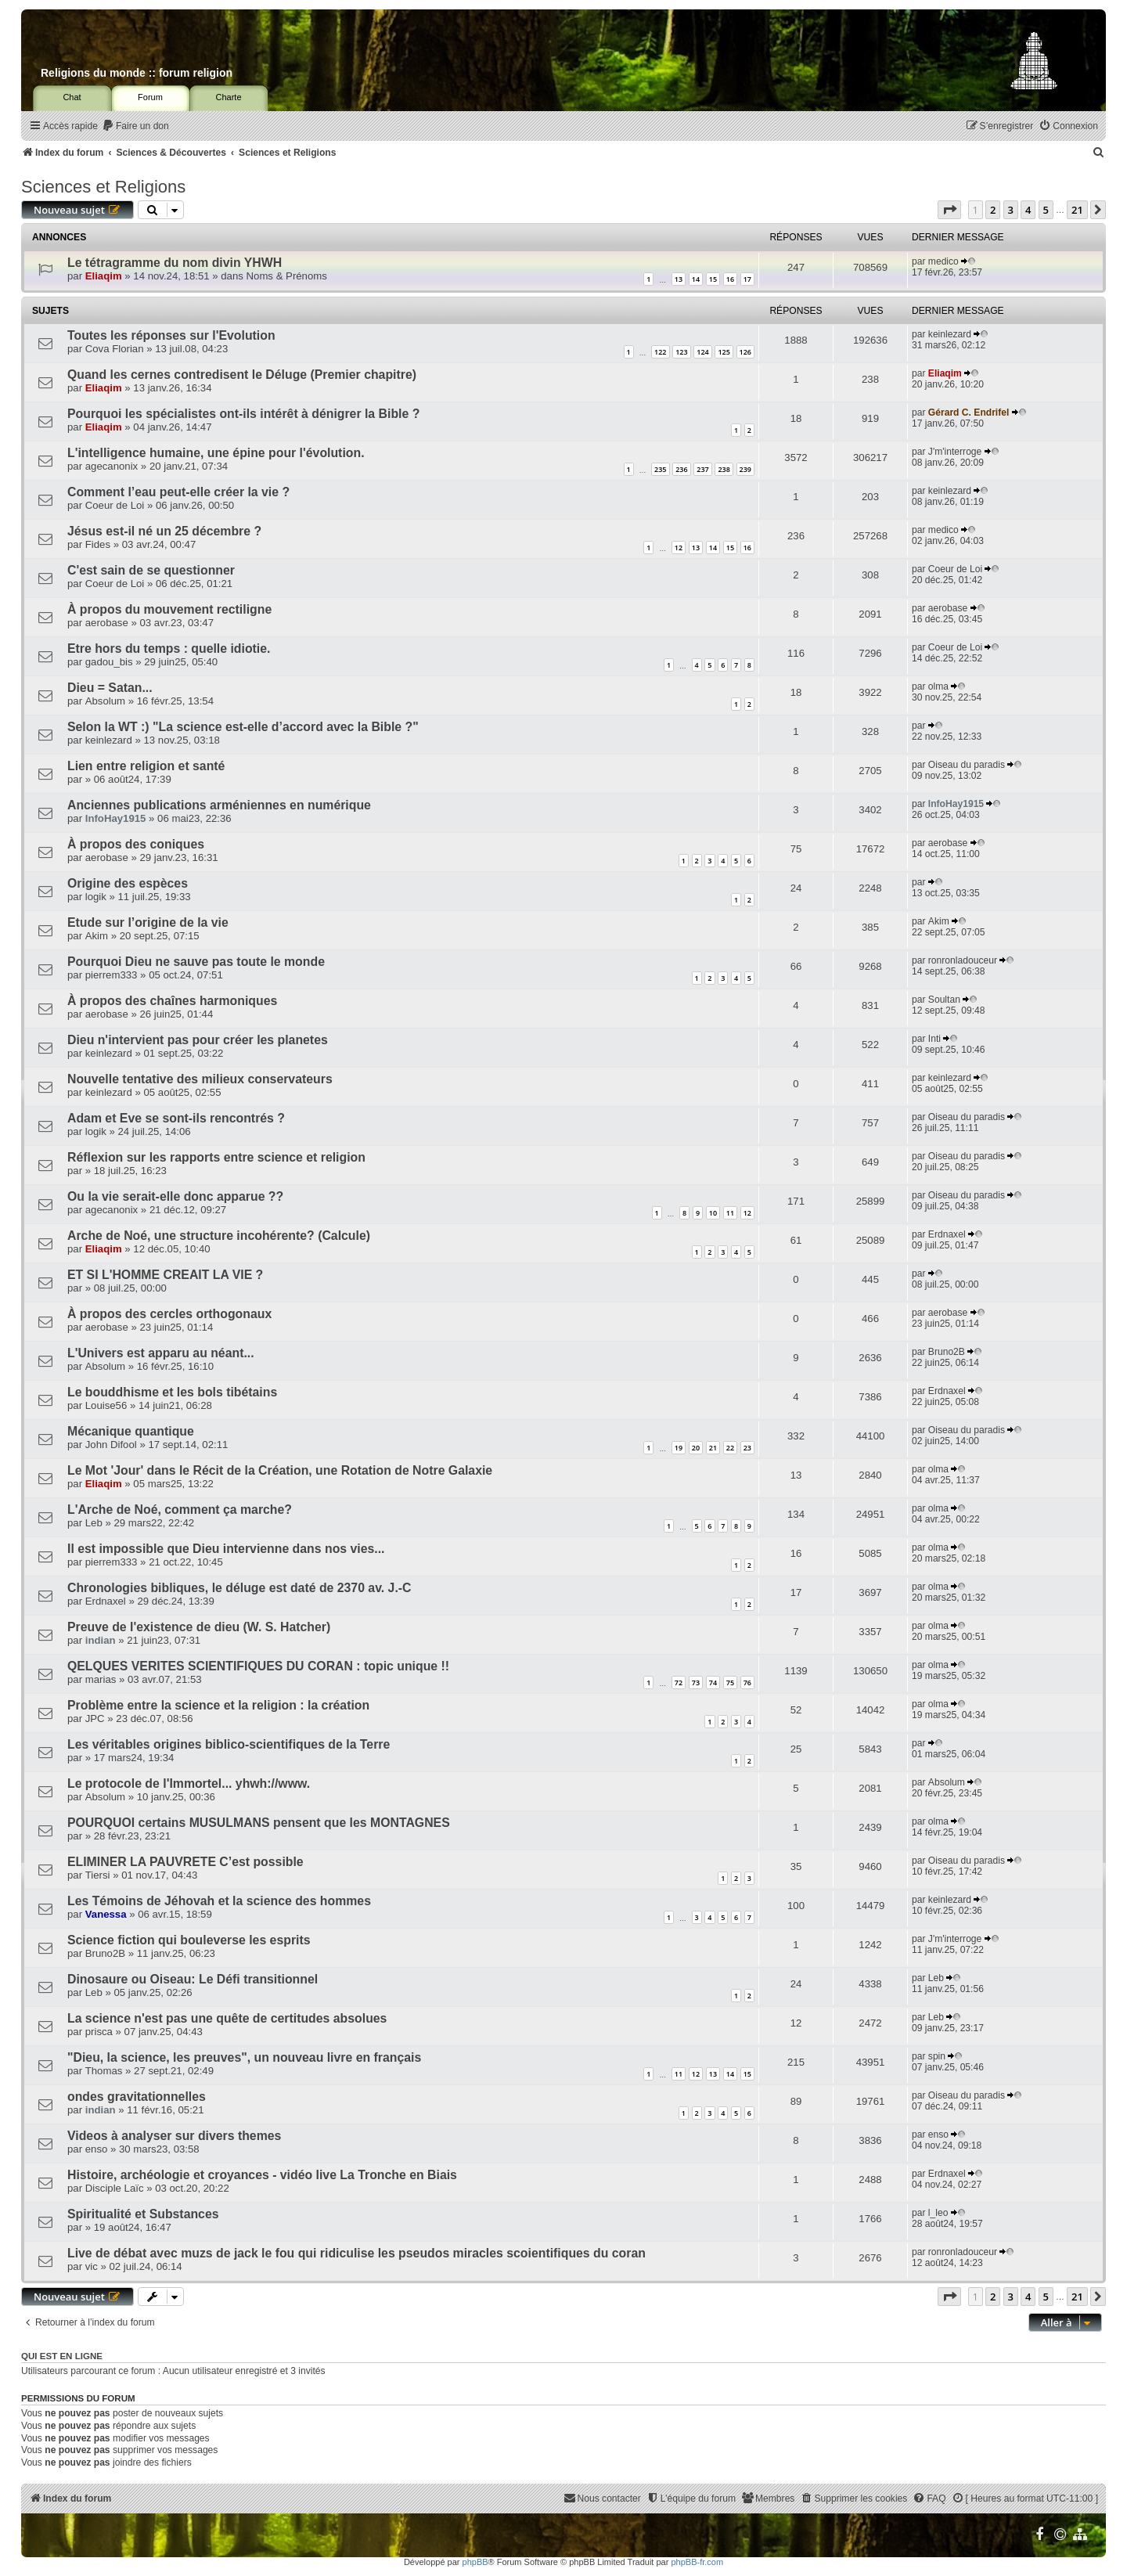 Image resolution: width=1127 pixels, height=2576 pixels. I want to click on JPC, so click(95, 1718).